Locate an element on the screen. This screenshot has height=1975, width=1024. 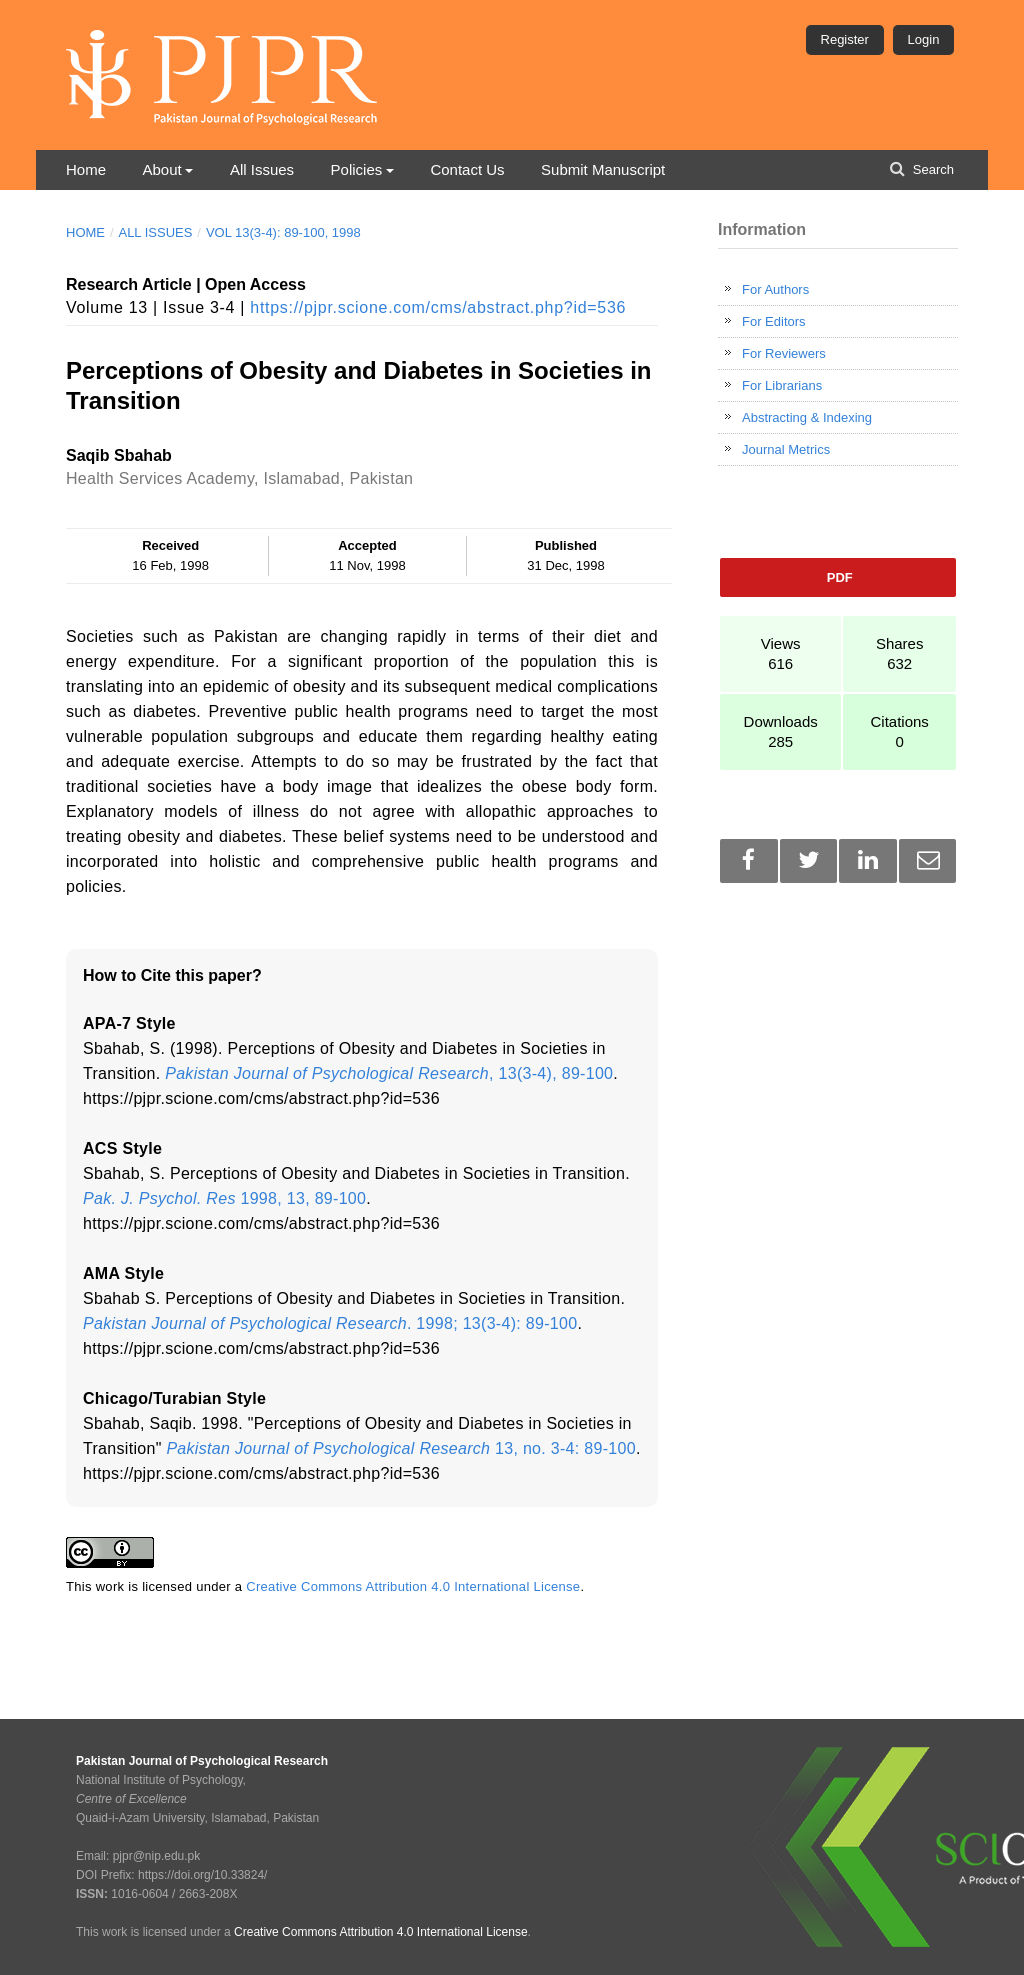
, 13(3-4), 89-100 is located at coordinates (389, 1073).